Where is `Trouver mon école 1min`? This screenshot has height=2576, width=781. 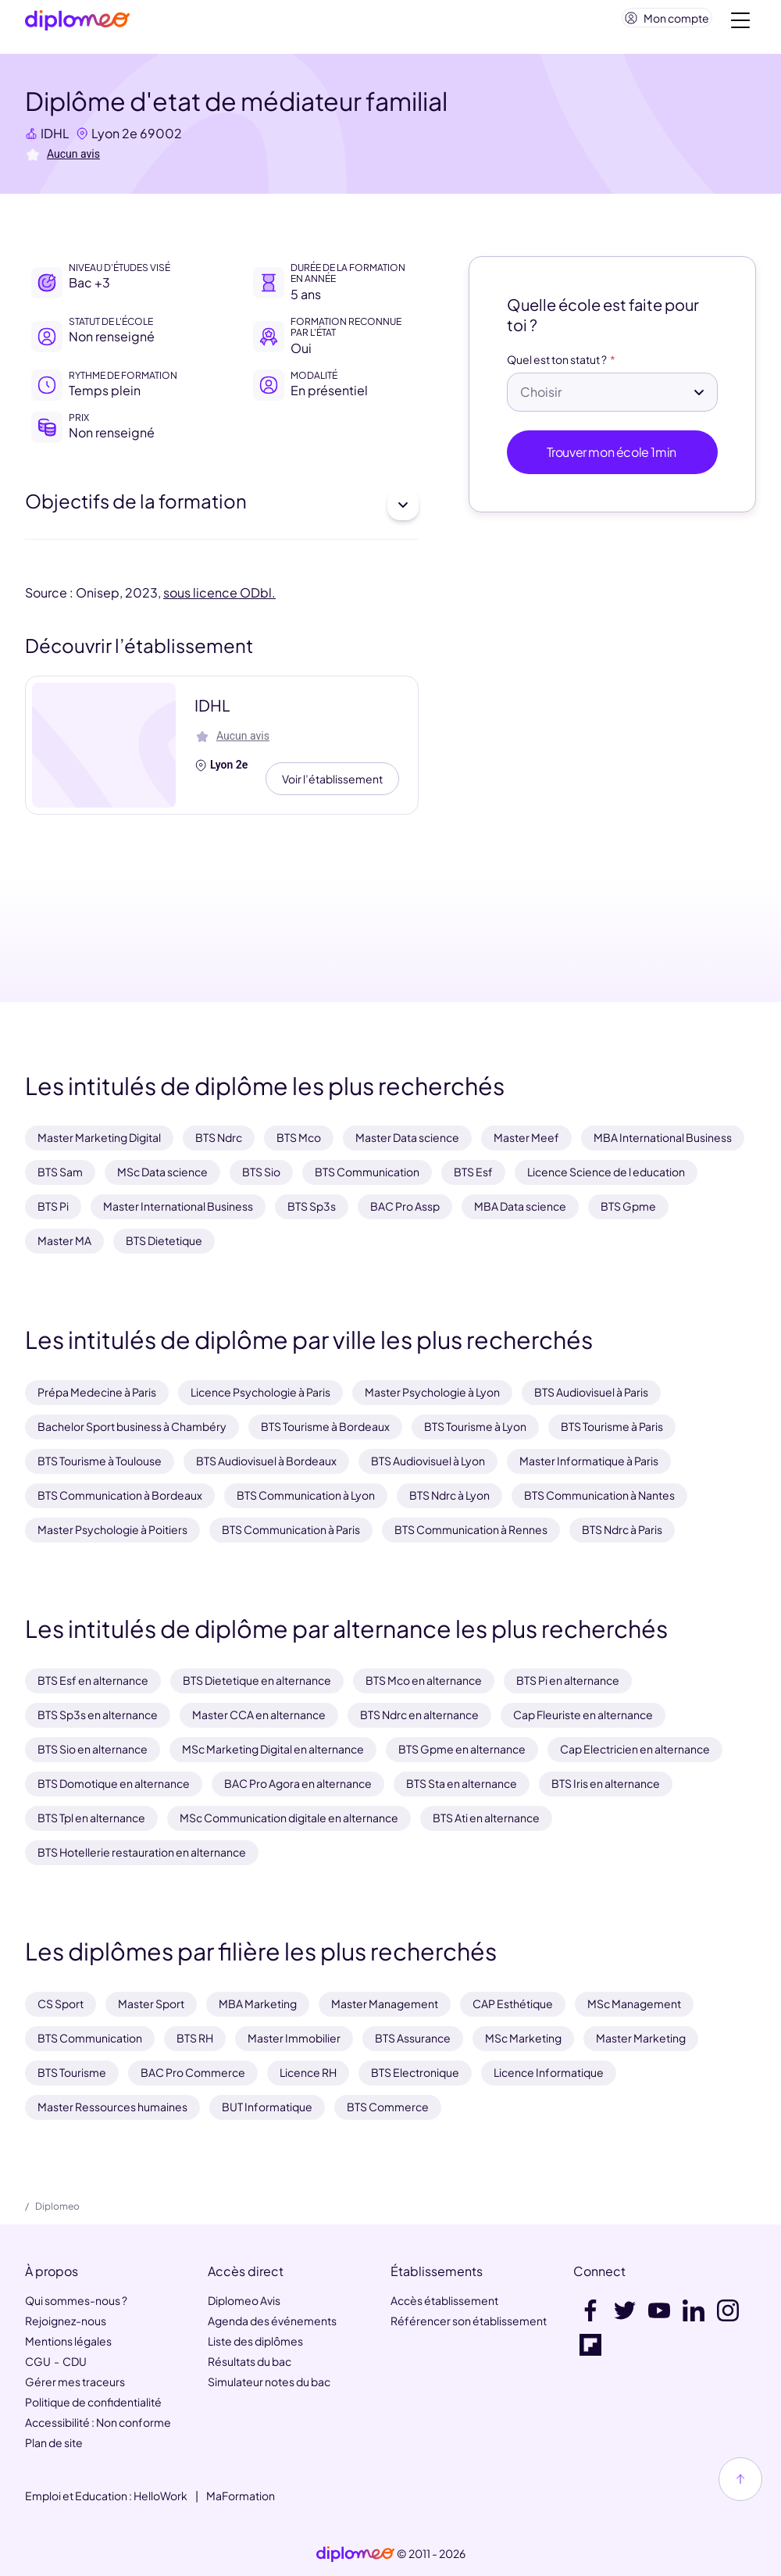
Trouver mon école 1min is located at coordinates (613, 458).